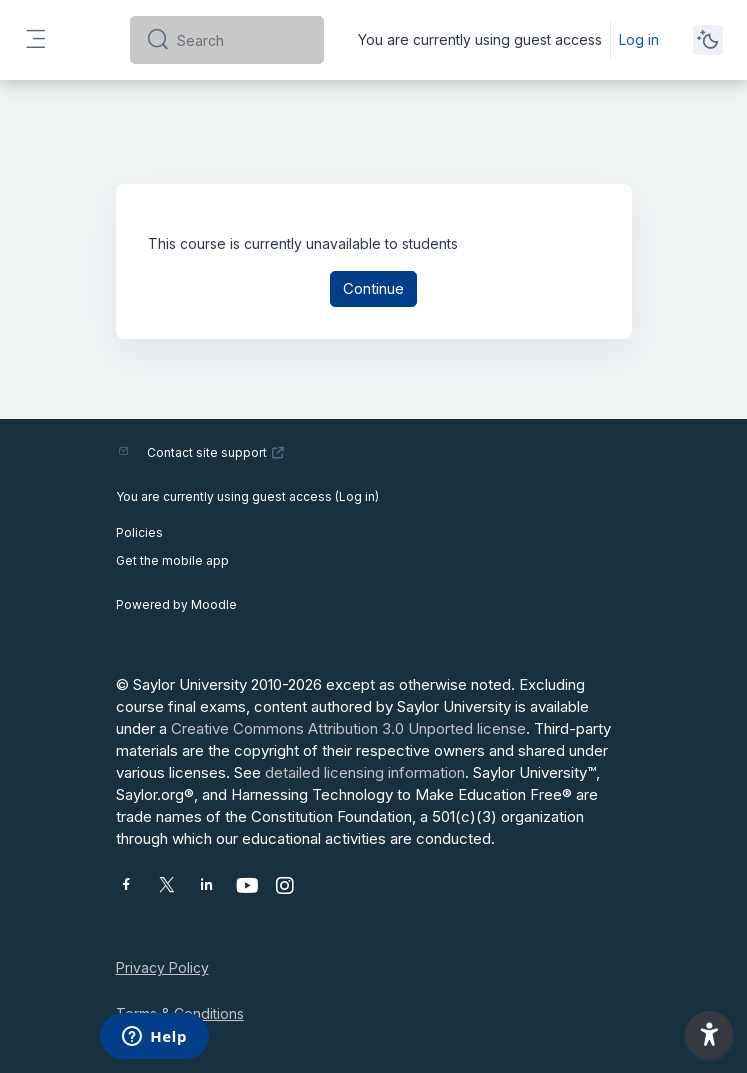  Describe the element at coordinates (214, 604) in the screenshot. I see `Moodle` at that location.